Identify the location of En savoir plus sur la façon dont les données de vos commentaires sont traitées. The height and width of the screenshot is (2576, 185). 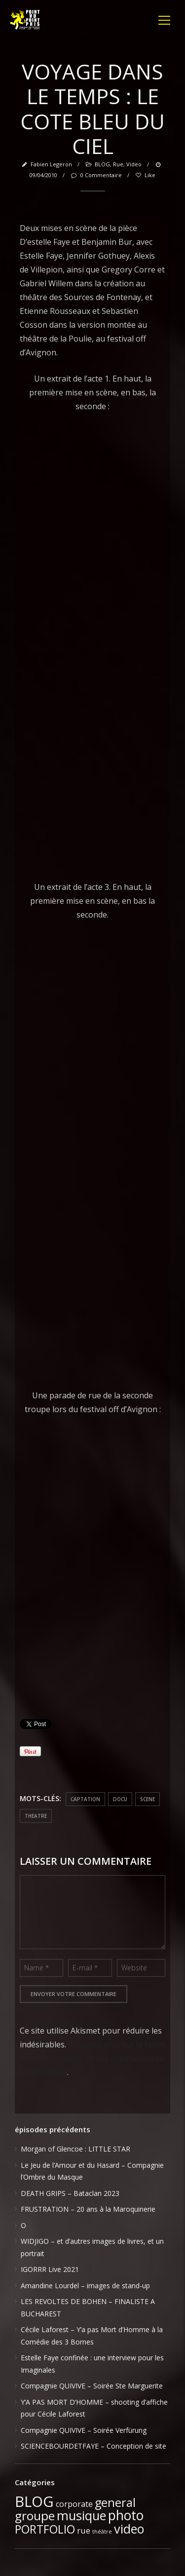
(92, 2058).